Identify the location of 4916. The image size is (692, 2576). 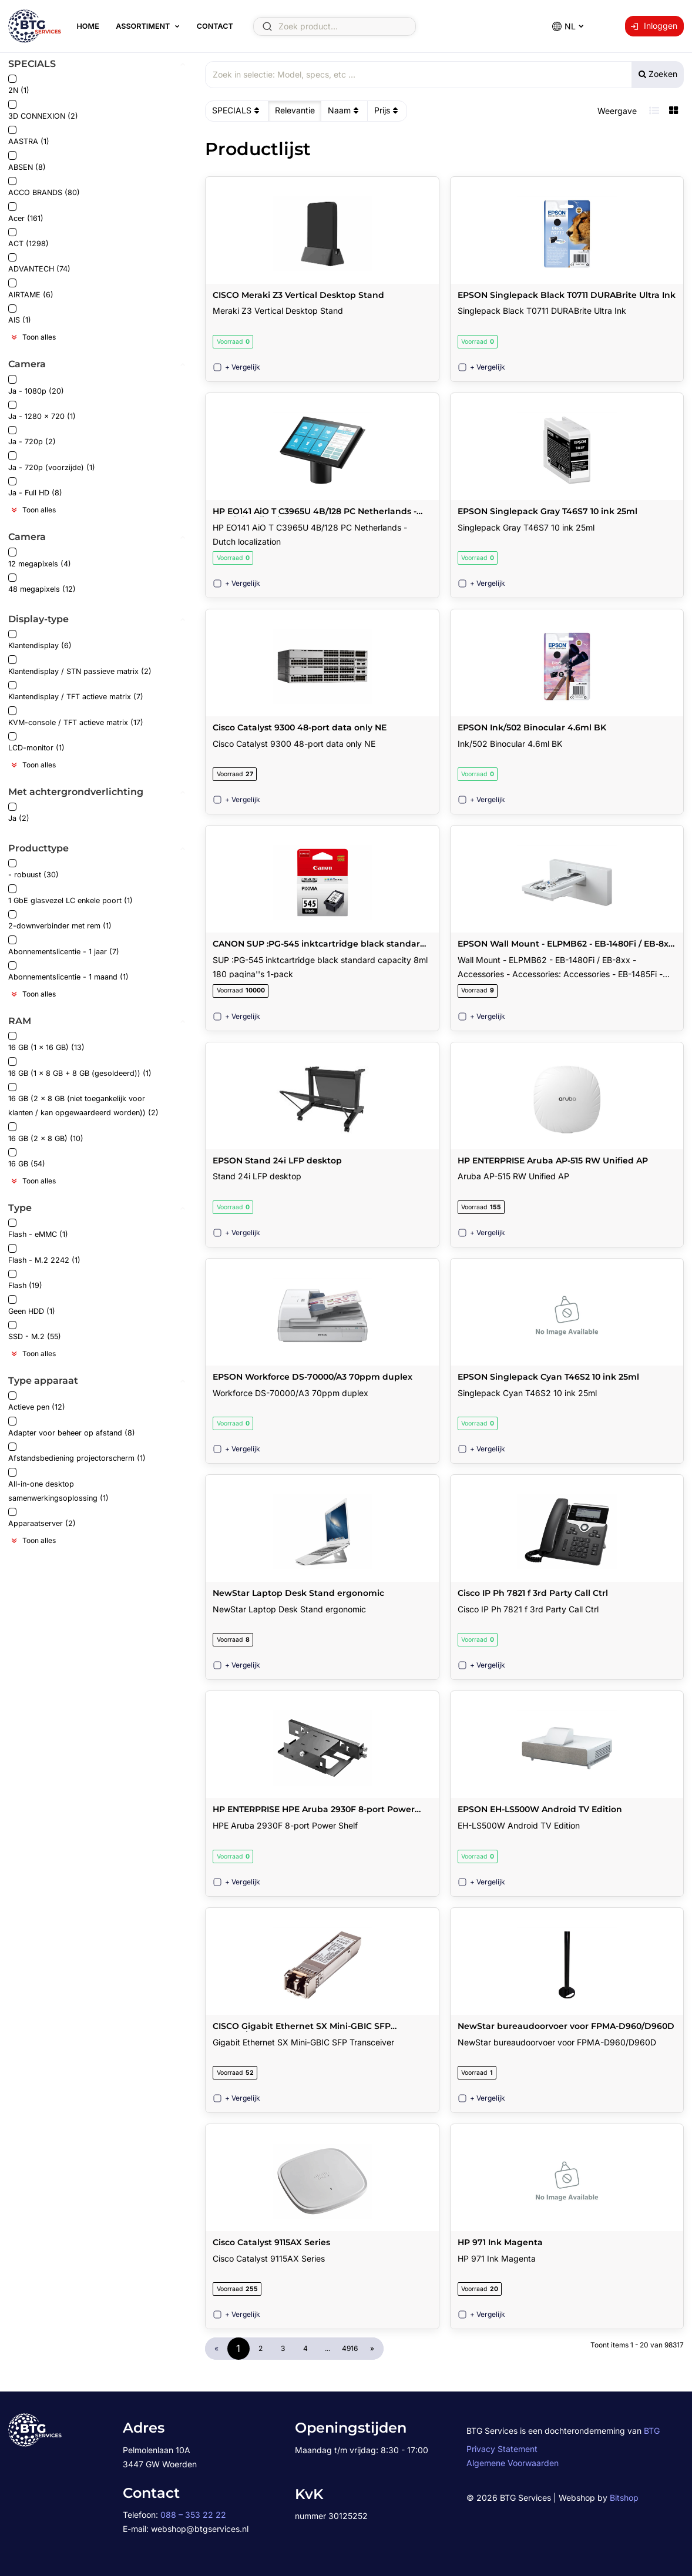
(350, 2348).